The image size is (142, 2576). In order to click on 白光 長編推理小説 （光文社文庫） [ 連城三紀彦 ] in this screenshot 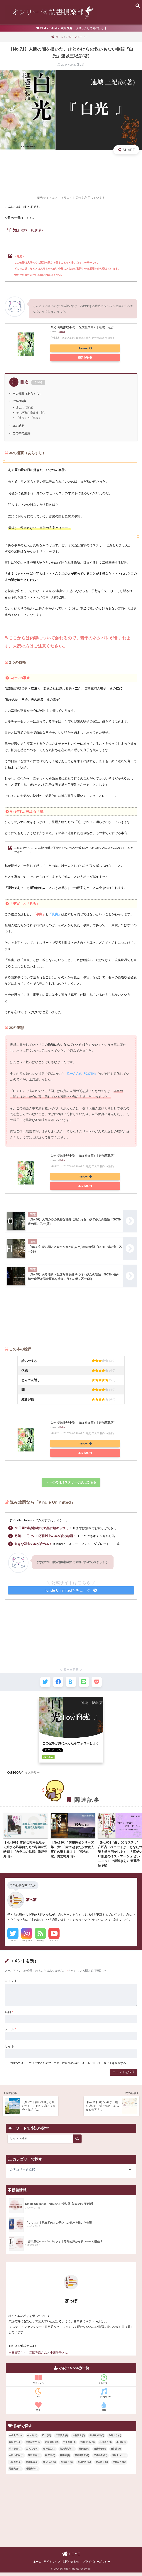, I will do `click(84, 327)`.